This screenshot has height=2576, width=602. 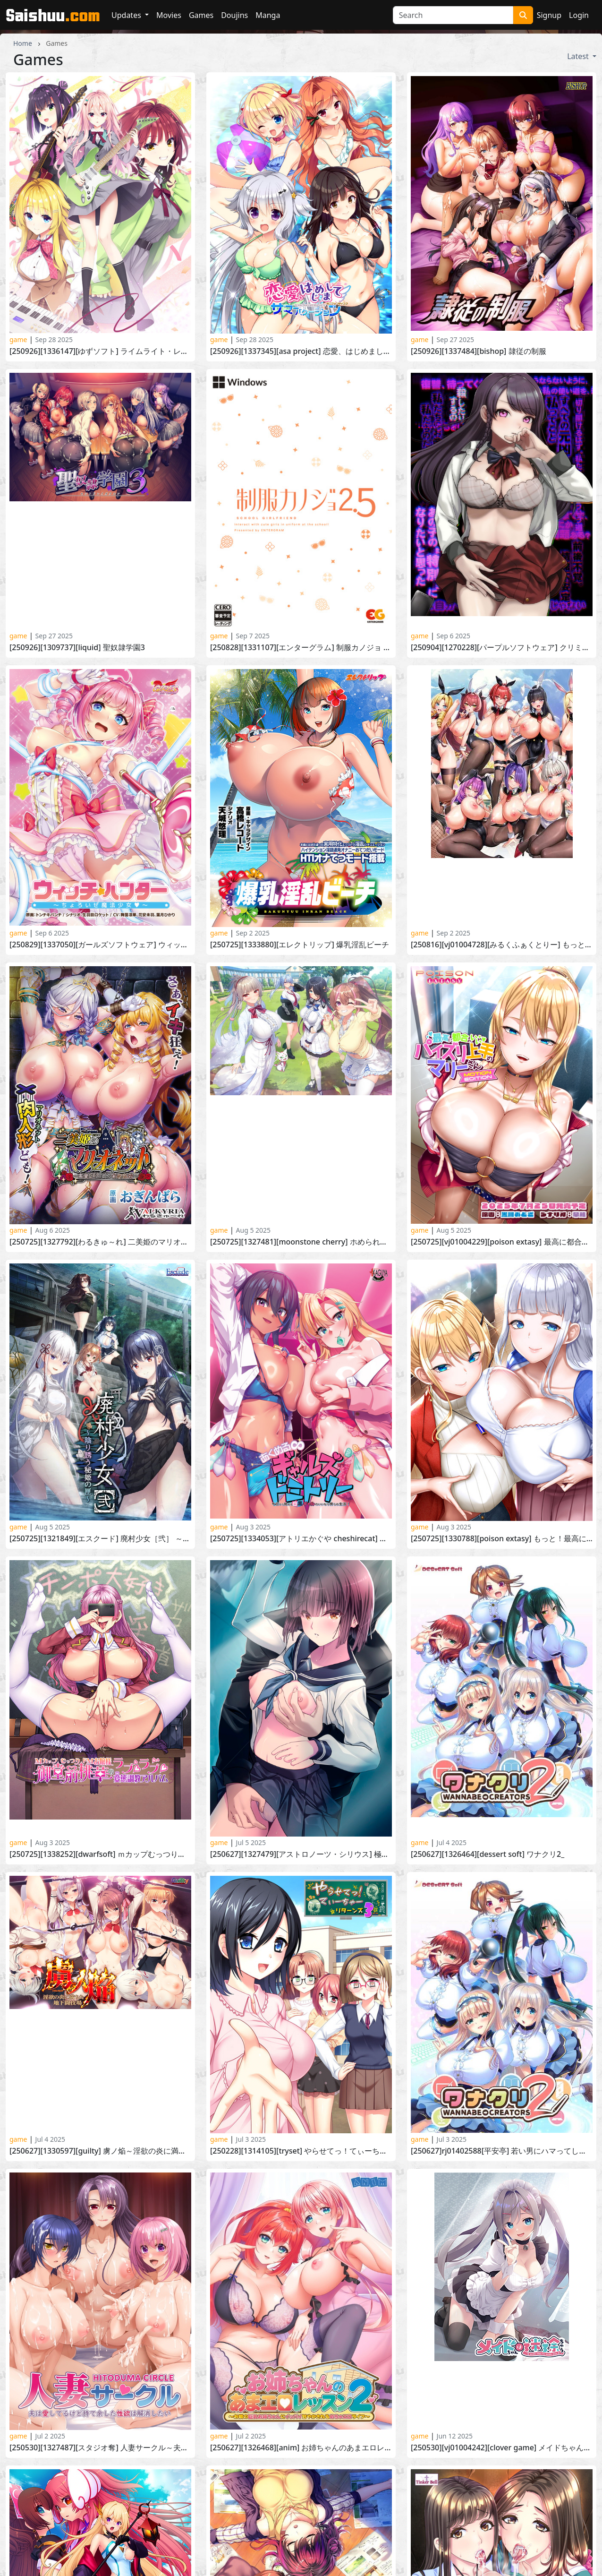 I want to click on [250228][1320833][CLOCKUP] 新人素人ちゃん：逢沢桃香ちゃん～初撮りだけど、お尻の初めても一緒に全部あげちゃう～, so click(x=502, y=2259).